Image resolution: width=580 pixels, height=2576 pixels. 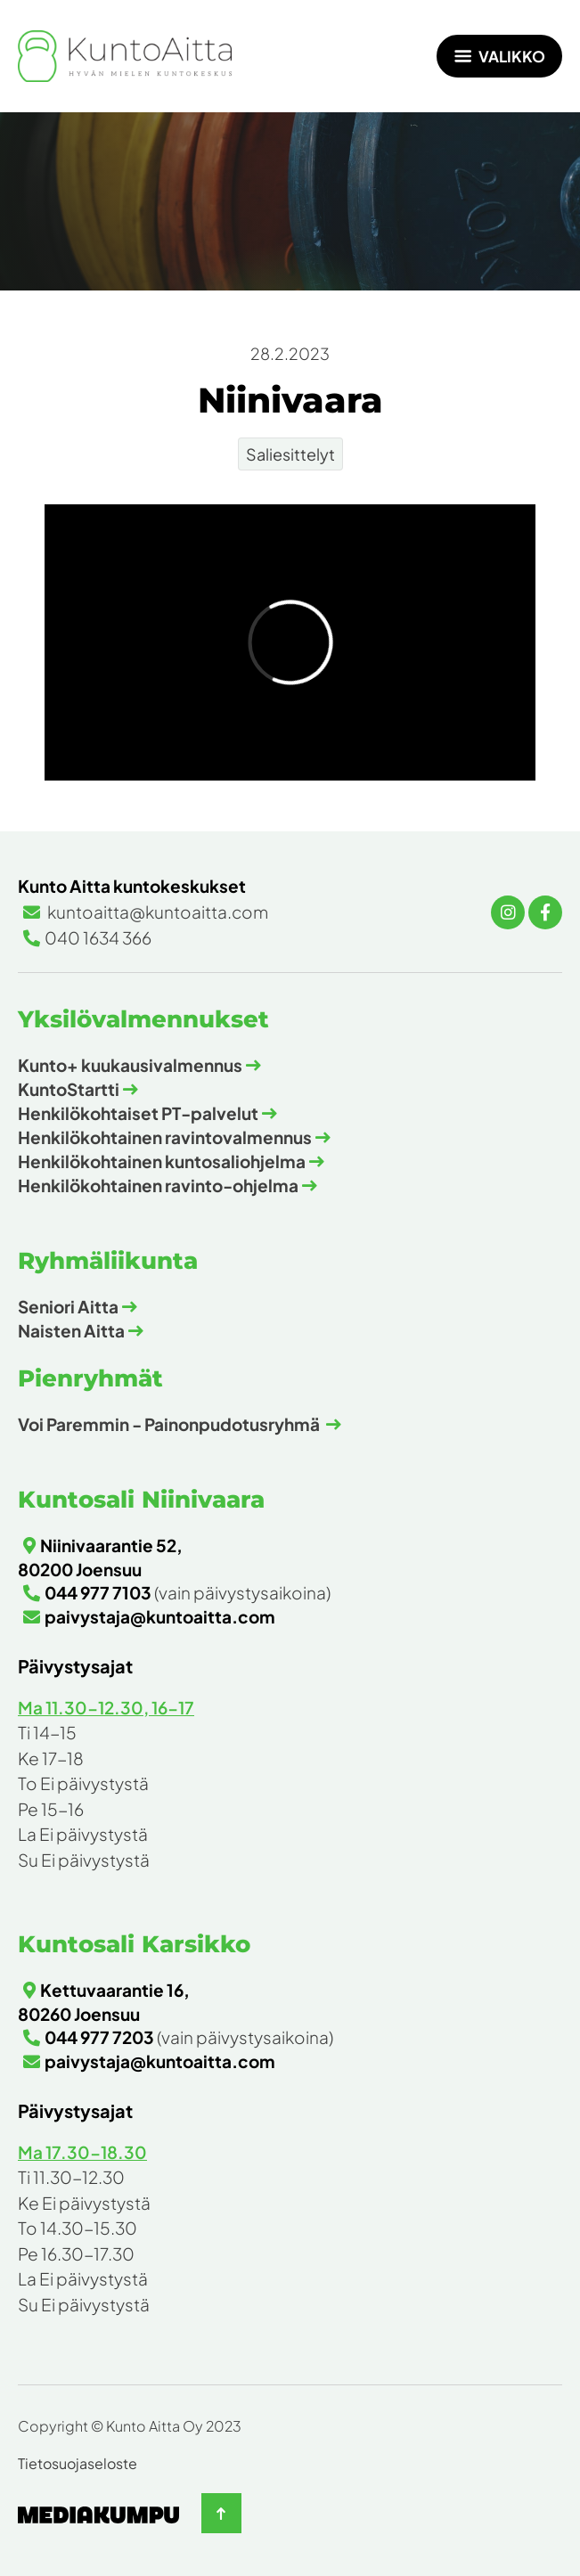 I want to click on Niinivaarantie 52, 80200 Joensuu, so click(x=100, y=1557).